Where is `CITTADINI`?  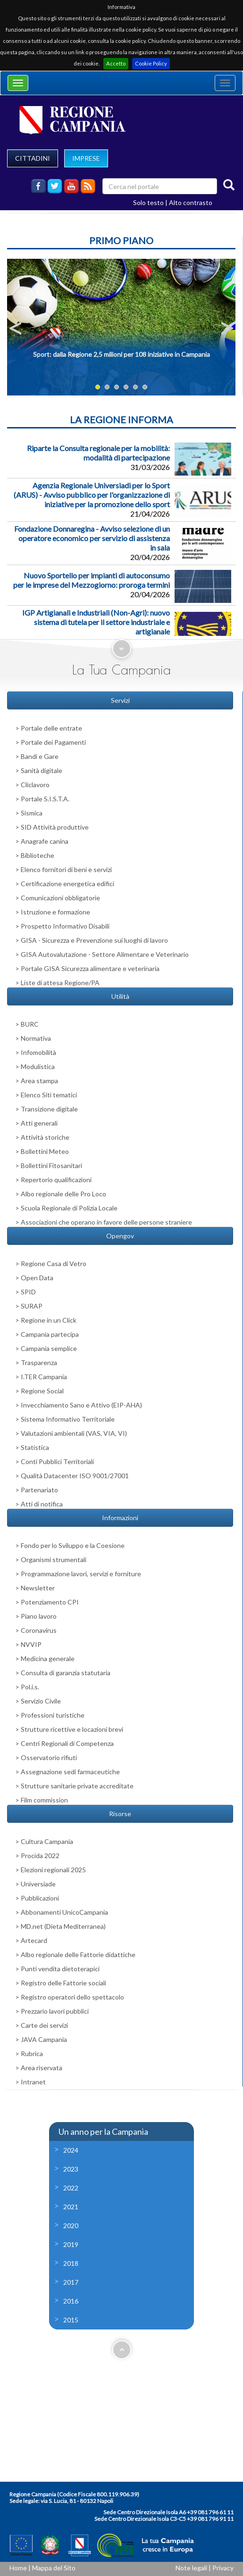 CITTADINI is located at coordinates (32, 158).